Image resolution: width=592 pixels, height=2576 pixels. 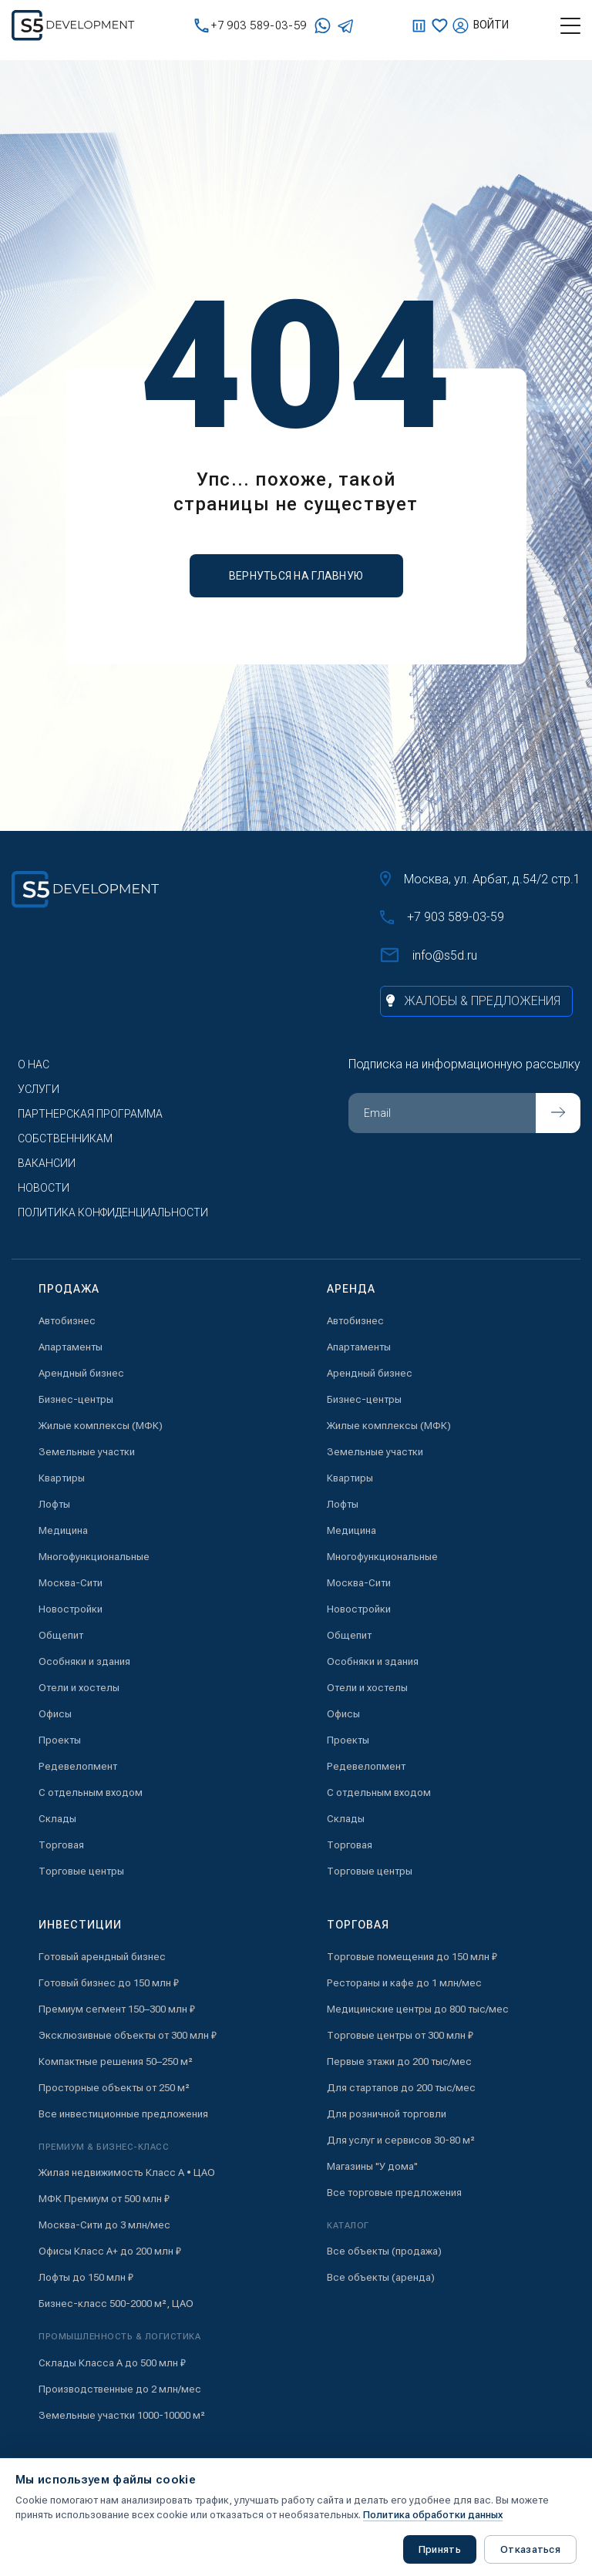 What do you see at coordinates (114, 2087) in the screenshot?
I see `Просторные объекты от 250 м²` at bounding box center [114, 2087].